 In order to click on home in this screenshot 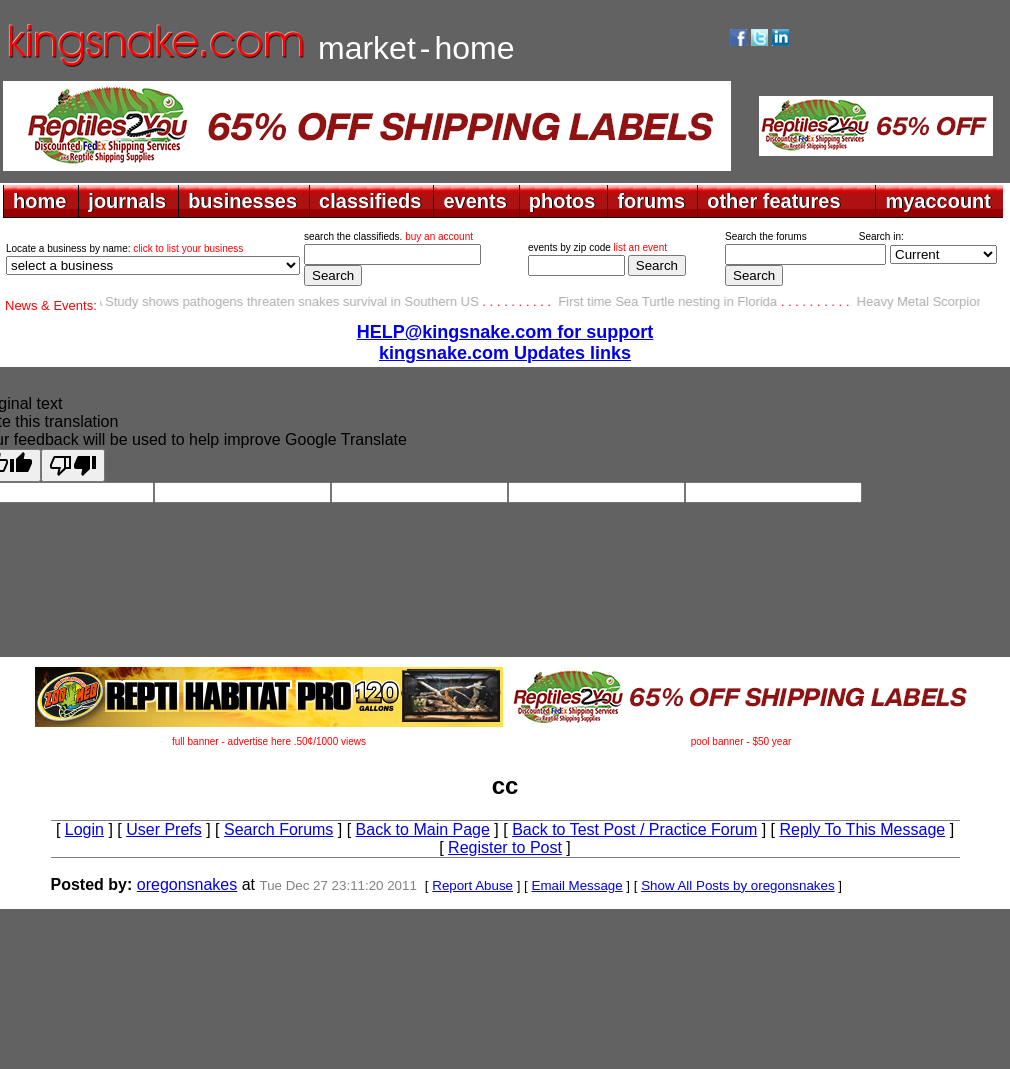, I will do `click(39, 201)`.